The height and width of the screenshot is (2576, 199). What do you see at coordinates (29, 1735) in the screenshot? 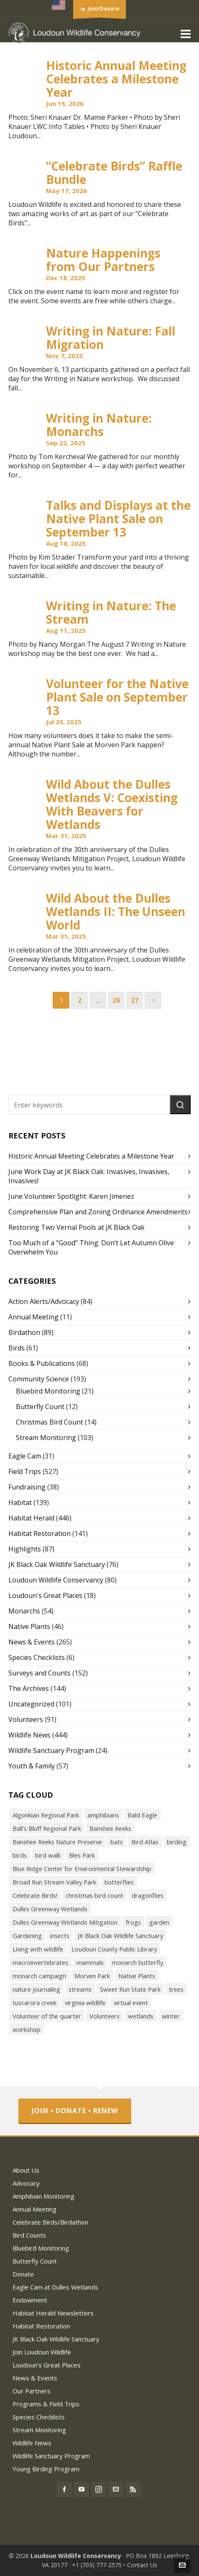
I see `Wildlife News` at bounding box center [29, 1735].